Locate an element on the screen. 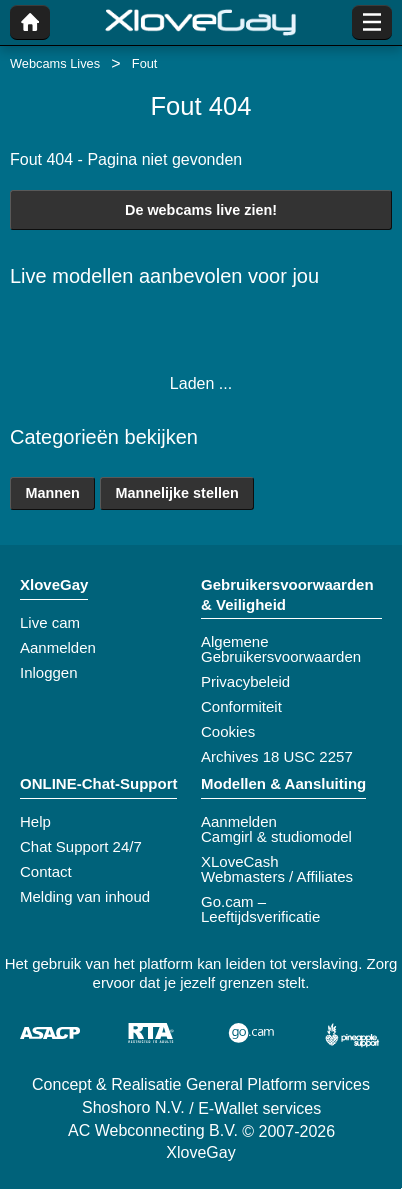  Webmasters / Affiliates is located at coordinates (277, 876).